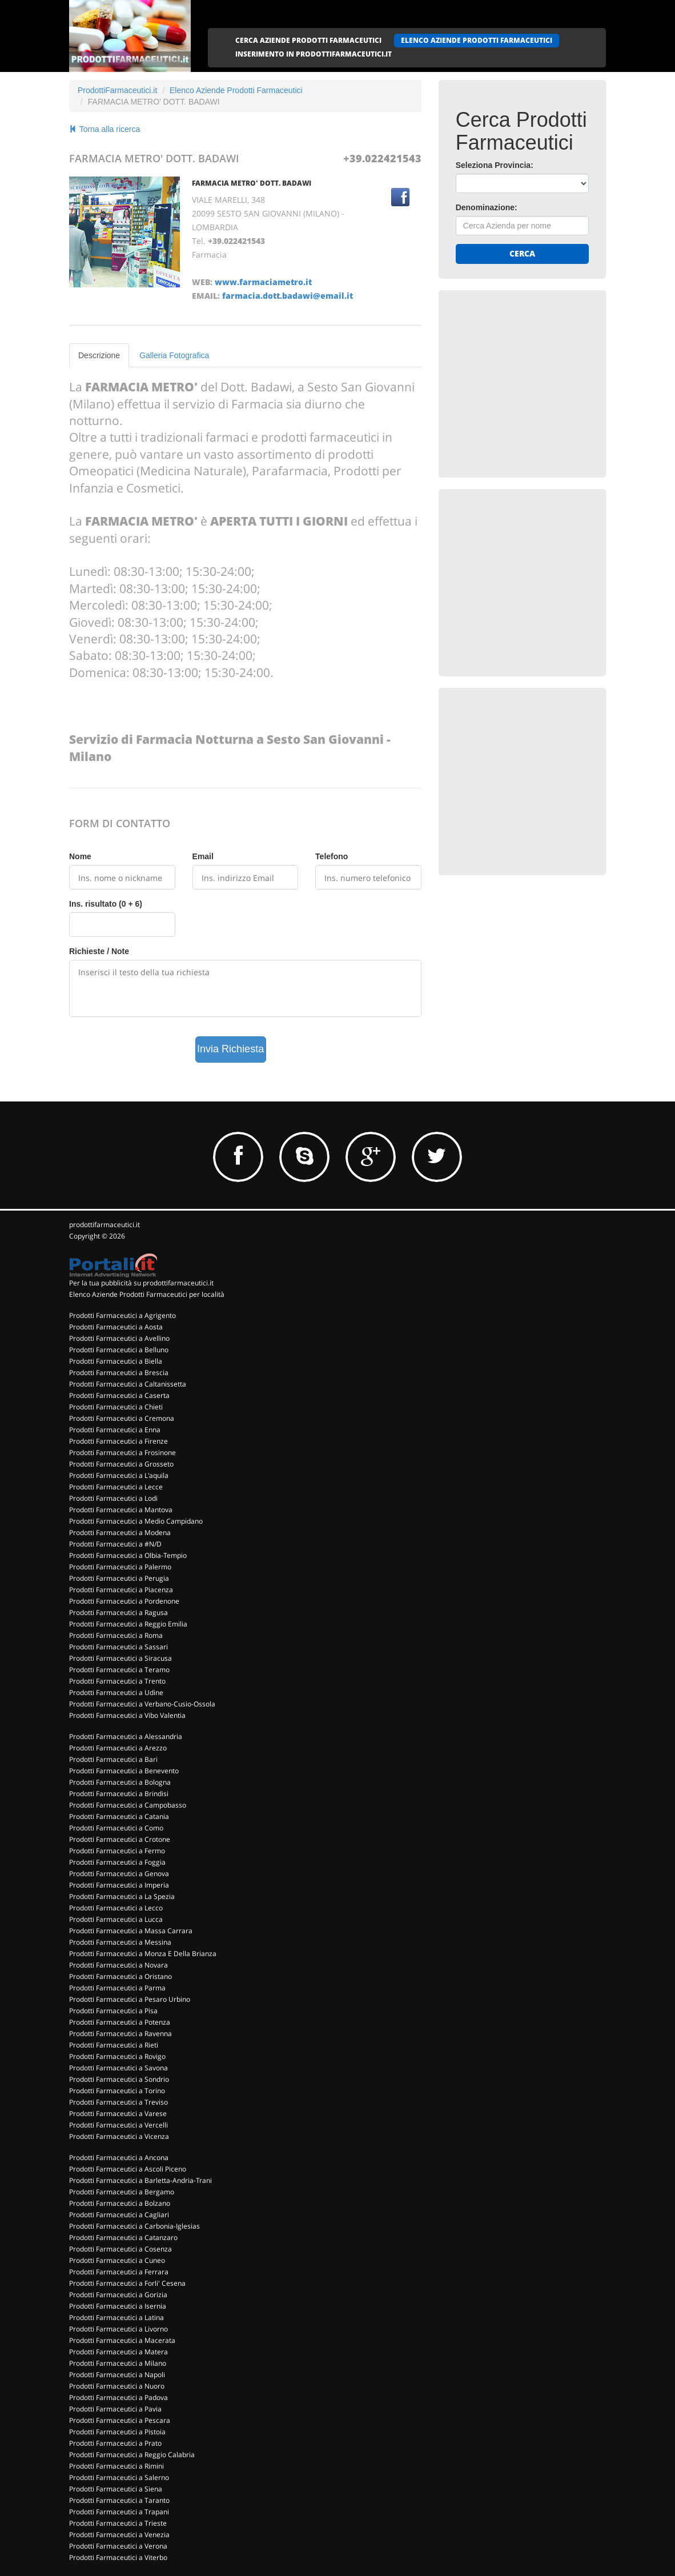  I want to click on Prodotti Farmaceutici a Pavia, so click(115, 2409).